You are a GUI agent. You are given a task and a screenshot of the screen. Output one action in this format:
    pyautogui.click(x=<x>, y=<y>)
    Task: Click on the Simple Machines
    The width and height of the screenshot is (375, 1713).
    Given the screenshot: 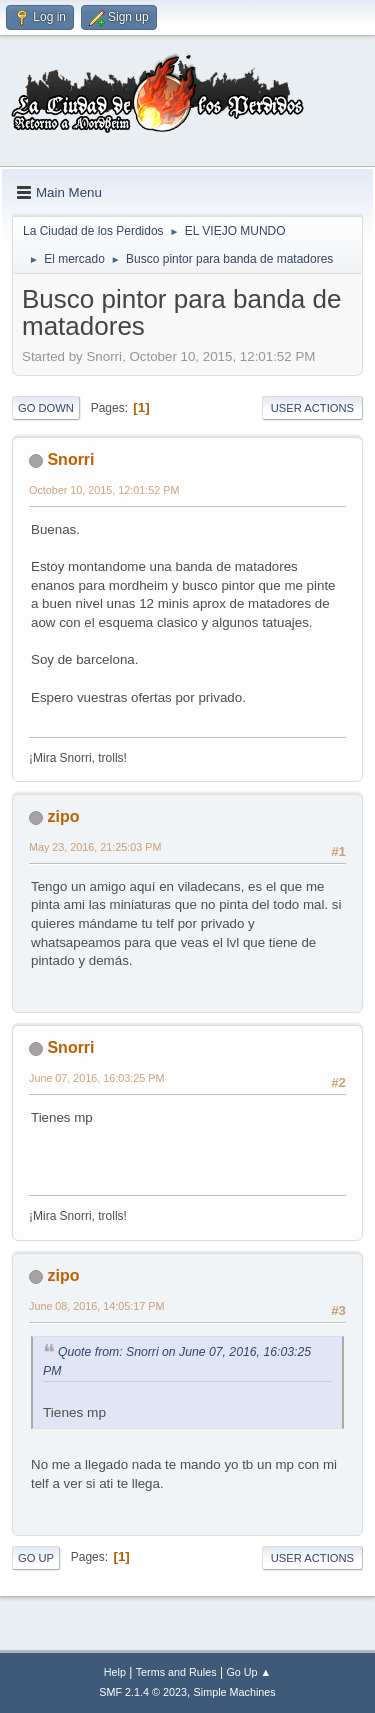 What is the action you would take?
    pyautogui.click(x=235, y=1692)
    